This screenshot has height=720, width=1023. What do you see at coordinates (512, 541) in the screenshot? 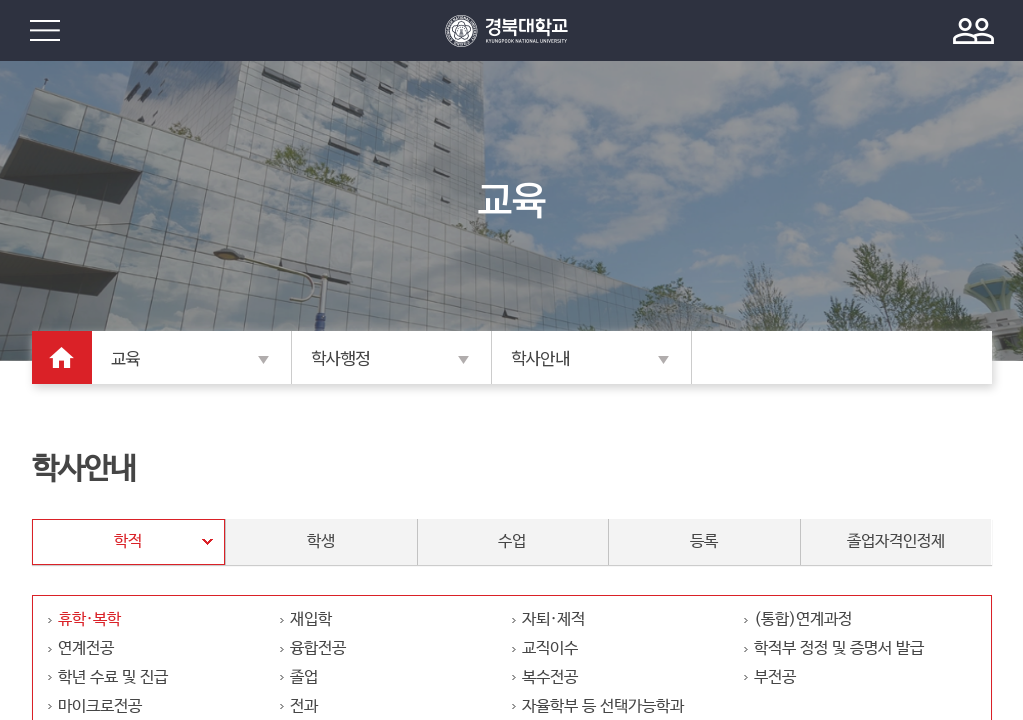
I see `수업` at bounding box center [512, 541].